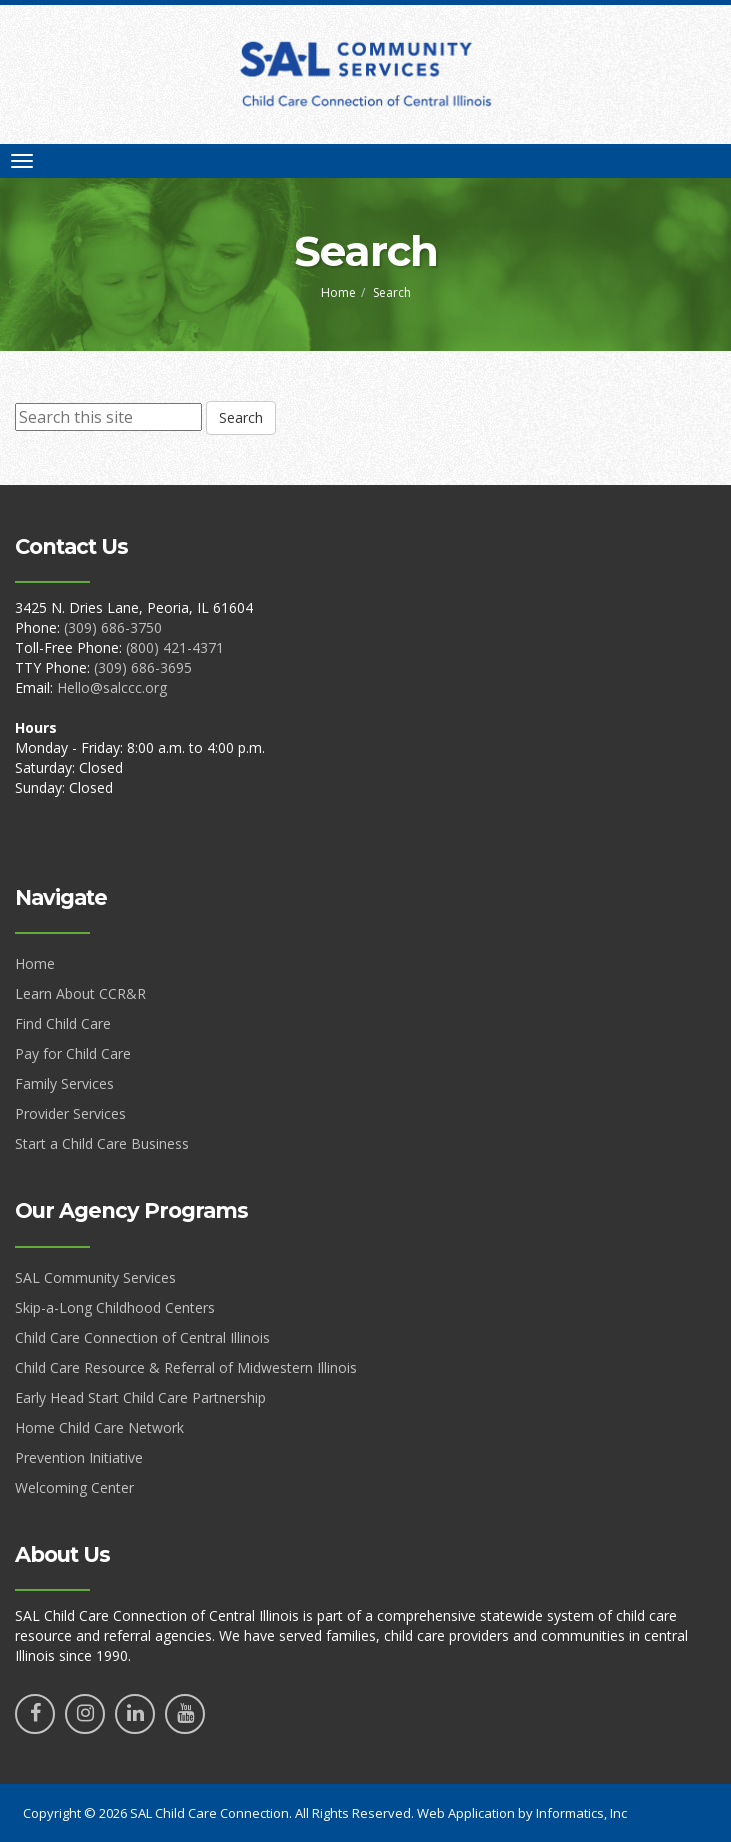 The height and width of the screenshot is (1842, 731). I want to click on (800) 421-4371, so click(175, 647).